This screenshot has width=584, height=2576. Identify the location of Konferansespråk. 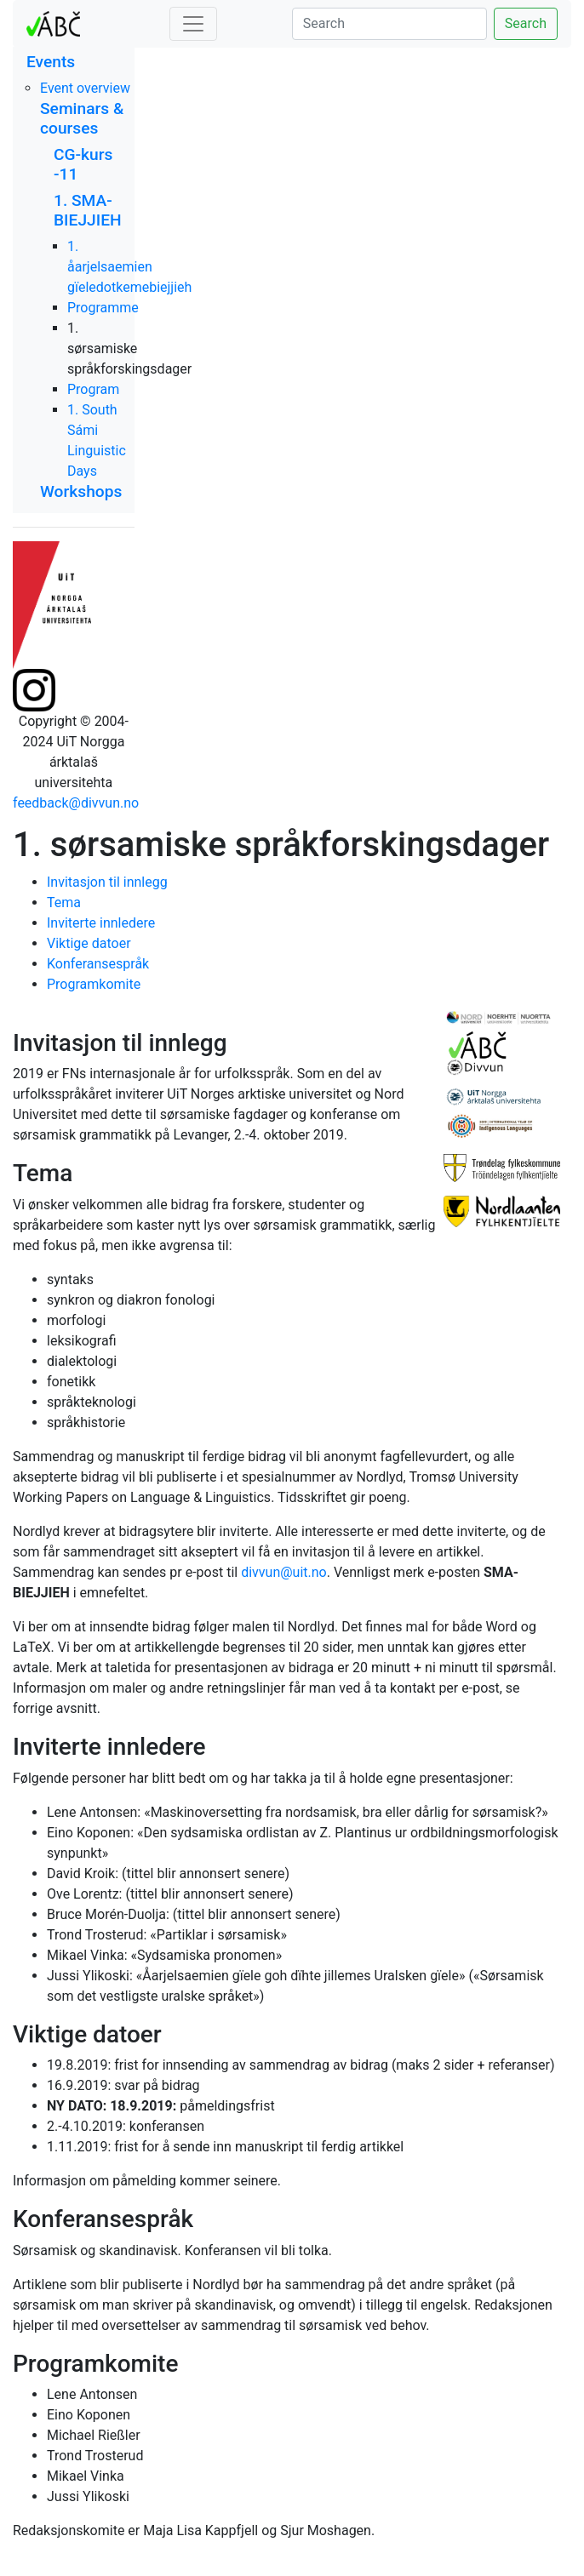
(98, 964).